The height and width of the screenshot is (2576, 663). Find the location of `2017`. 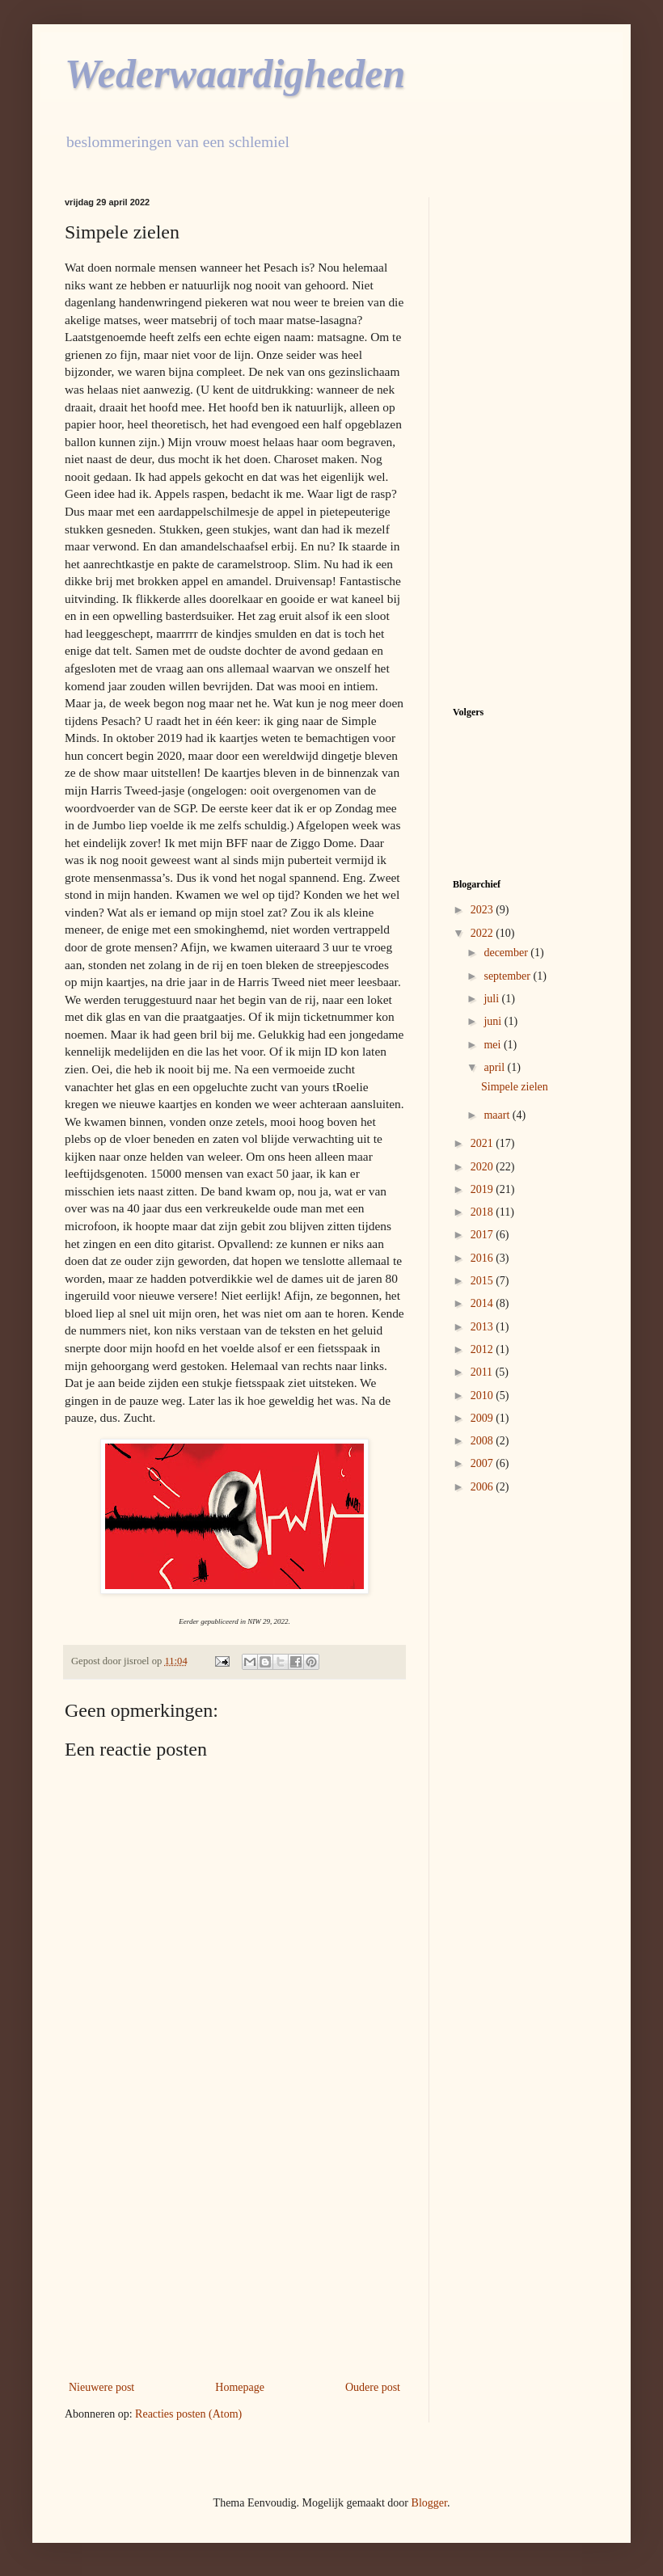

2017 is located at coordinates (483, 1235).